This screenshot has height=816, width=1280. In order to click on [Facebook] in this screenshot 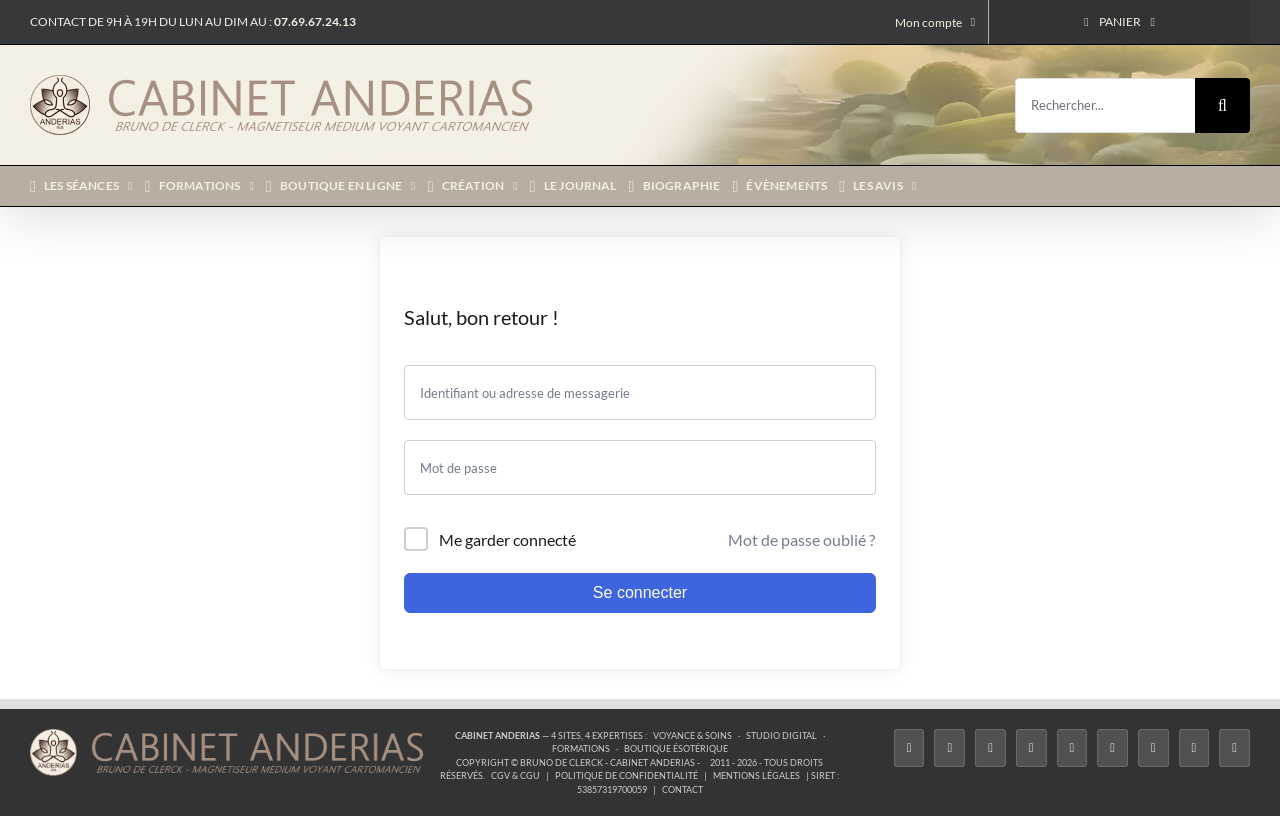, I will do `click(909, 748)`.